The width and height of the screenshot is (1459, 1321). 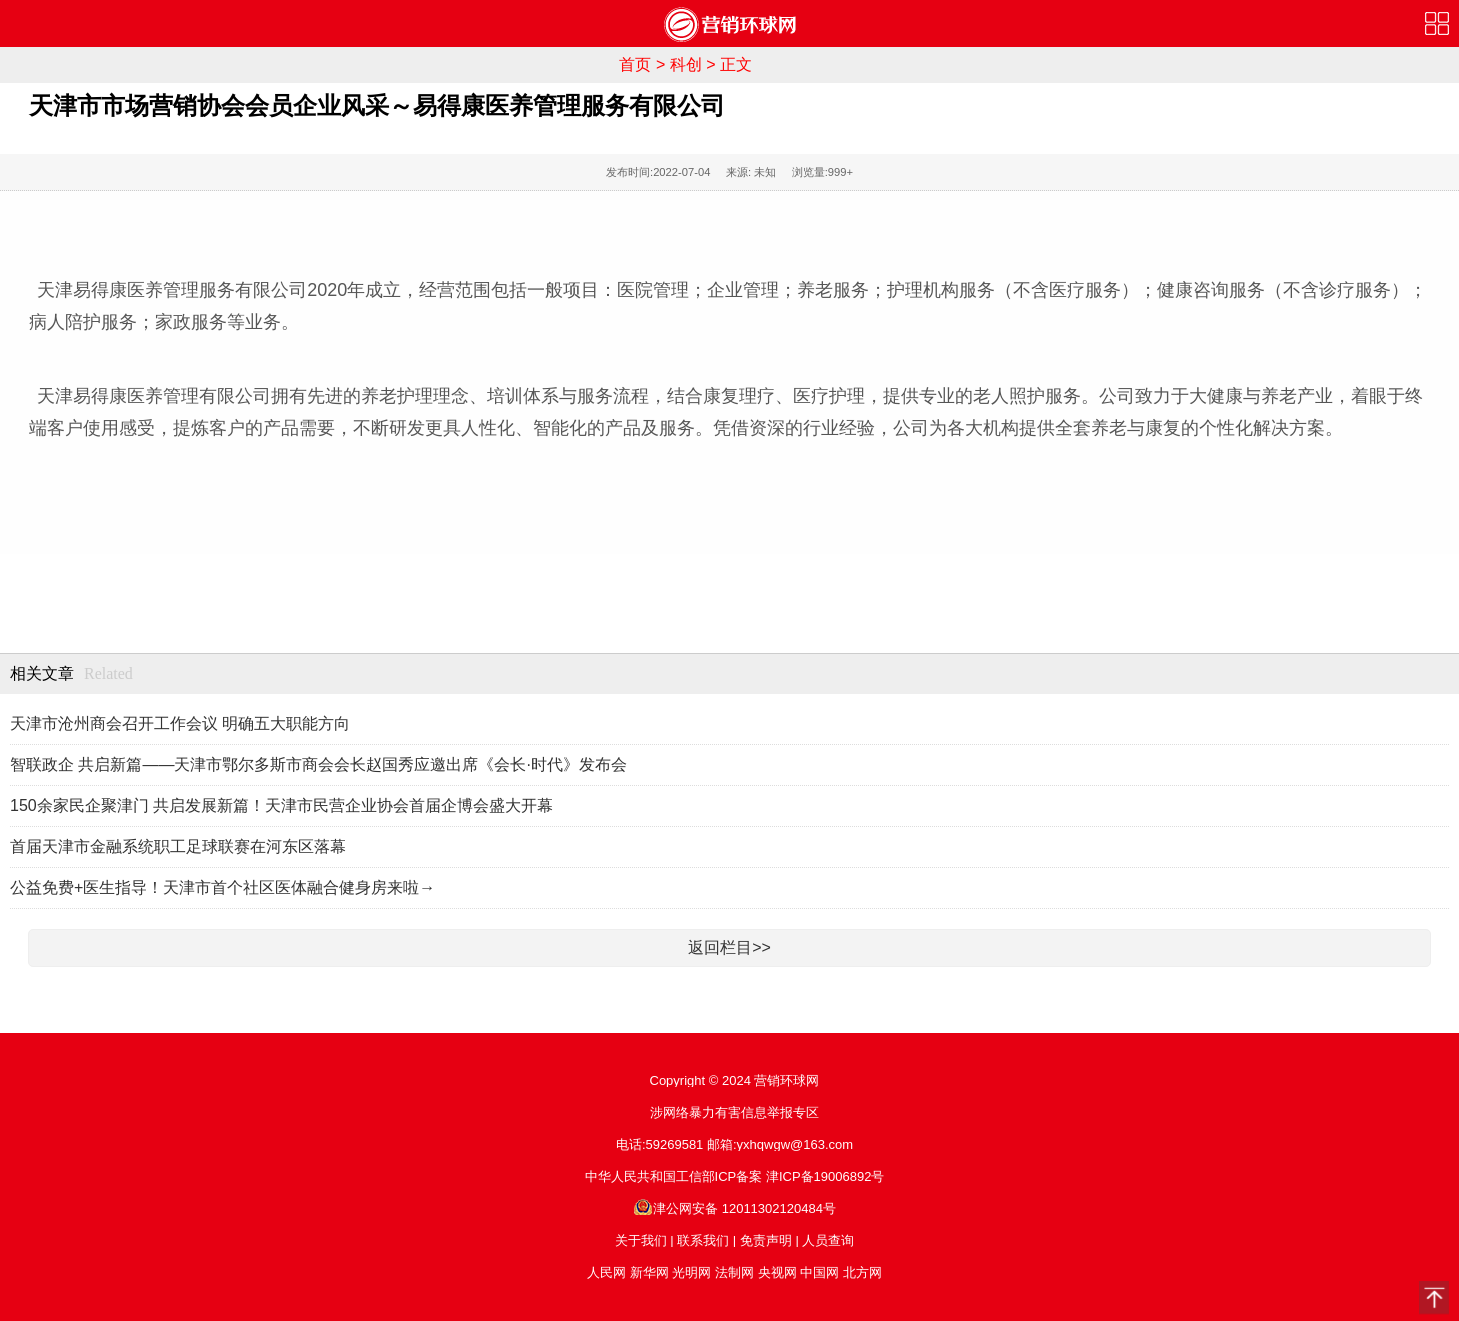 I want to click on 首页, so click(x=635, y=64).